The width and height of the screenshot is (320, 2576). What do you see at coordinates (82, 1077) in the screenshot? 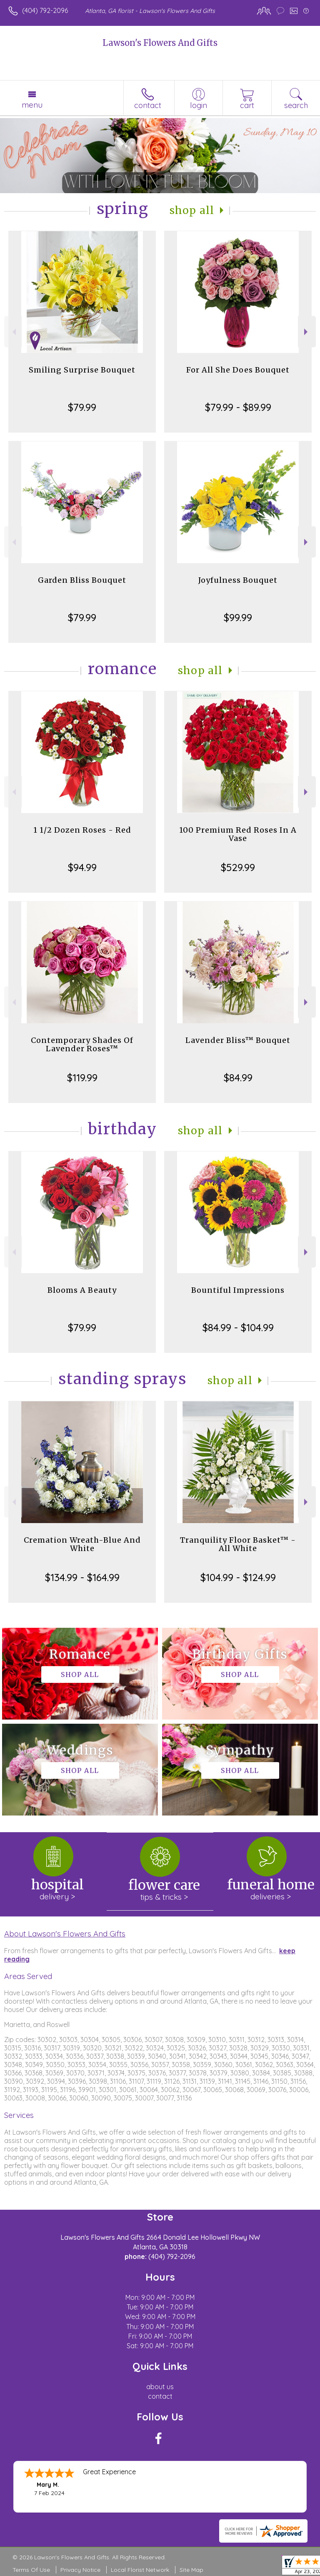
I see `$119.99` at bounding box center [82, 1077].